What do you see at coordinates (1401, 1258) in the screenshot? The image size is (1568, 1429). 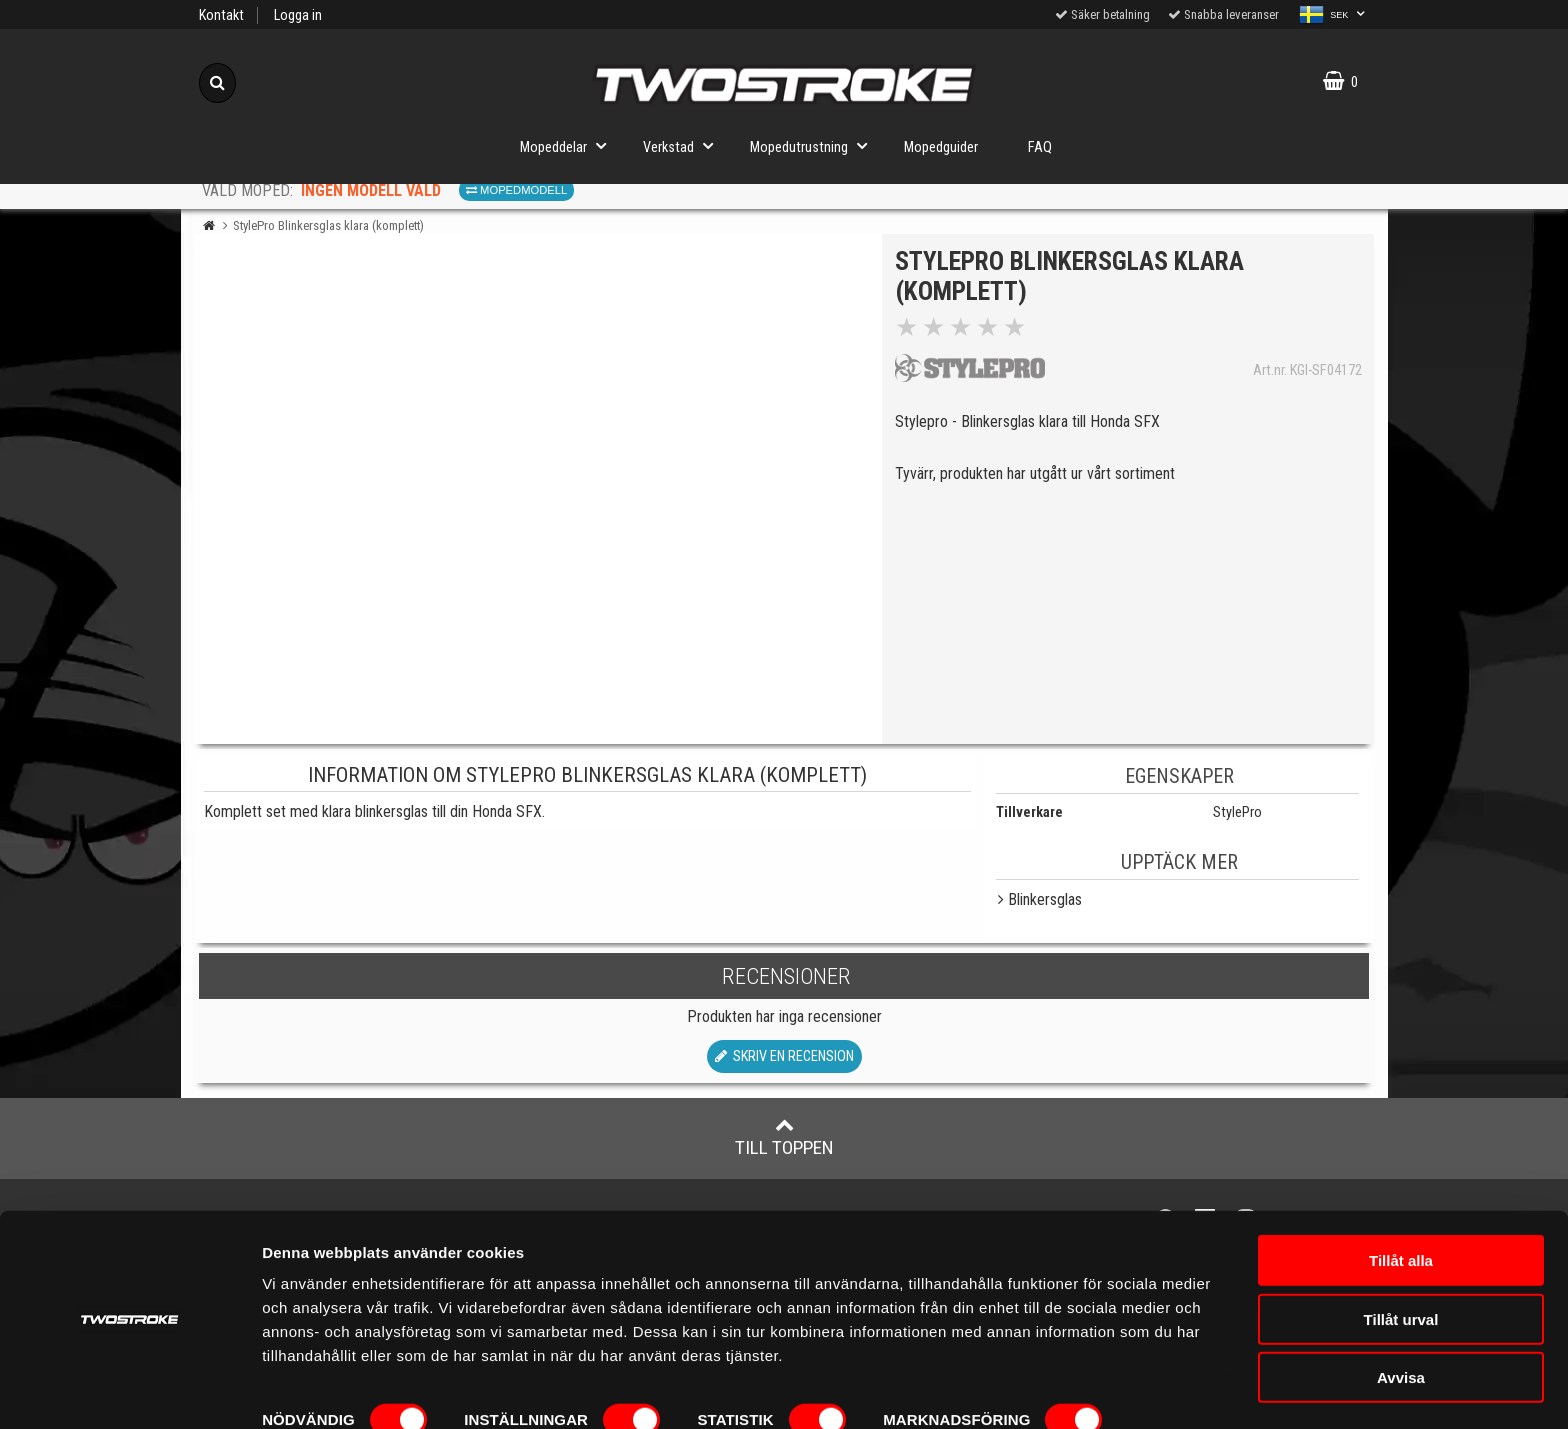 I see `Tillåt urval` at bounding box center [1401, 1258].